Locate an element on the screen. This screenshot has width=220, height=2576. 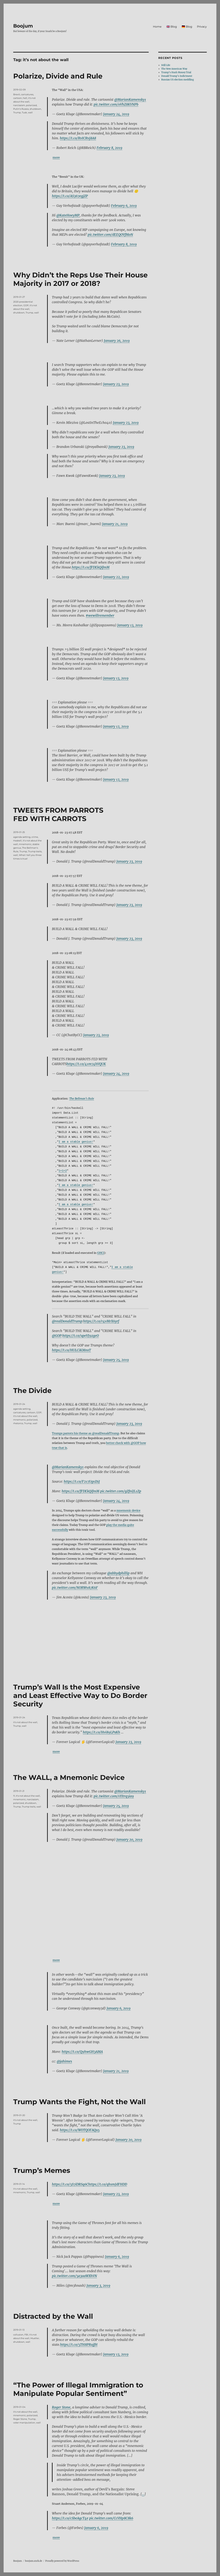
February 6, 2019 is located at coordinates (124, 206).